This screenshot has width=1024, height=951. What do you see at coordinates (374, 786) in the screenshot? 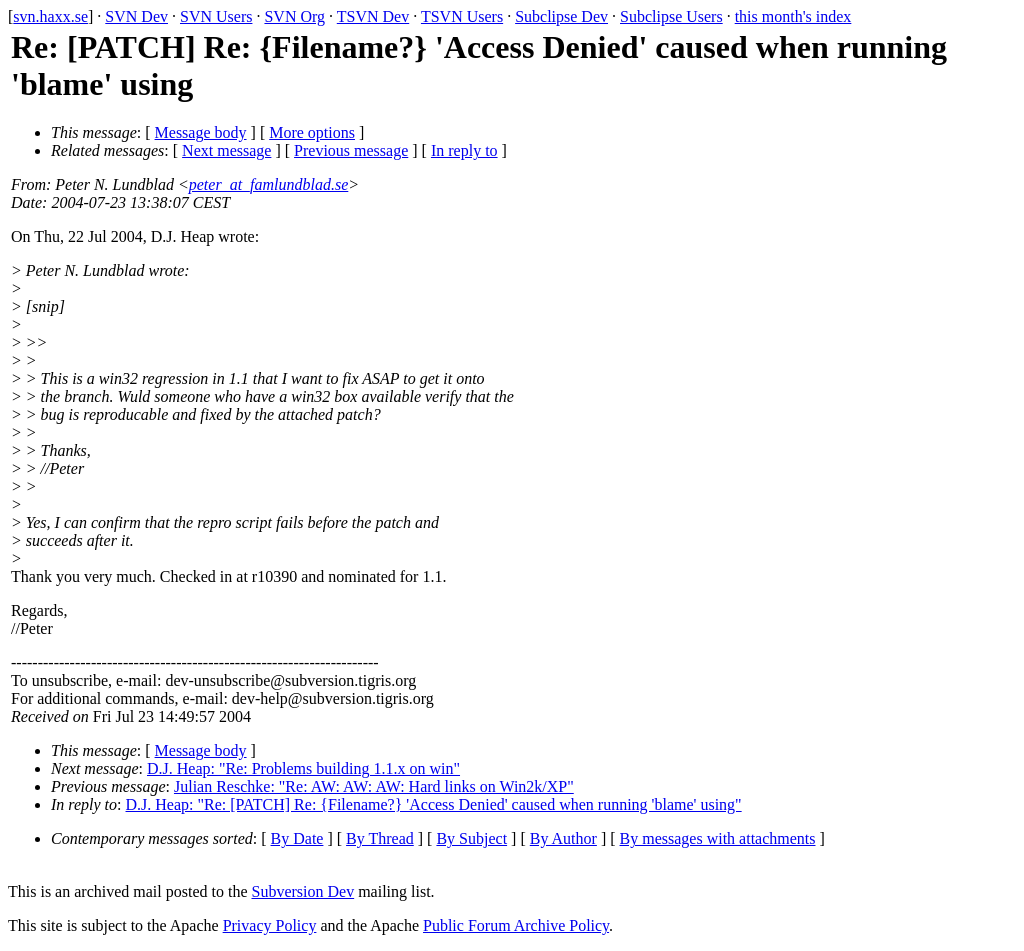
I see `Julian Reschke: "Re: AW: AW: AW: Hard links on Win2k/XP"` at bounding box center [374, 786].